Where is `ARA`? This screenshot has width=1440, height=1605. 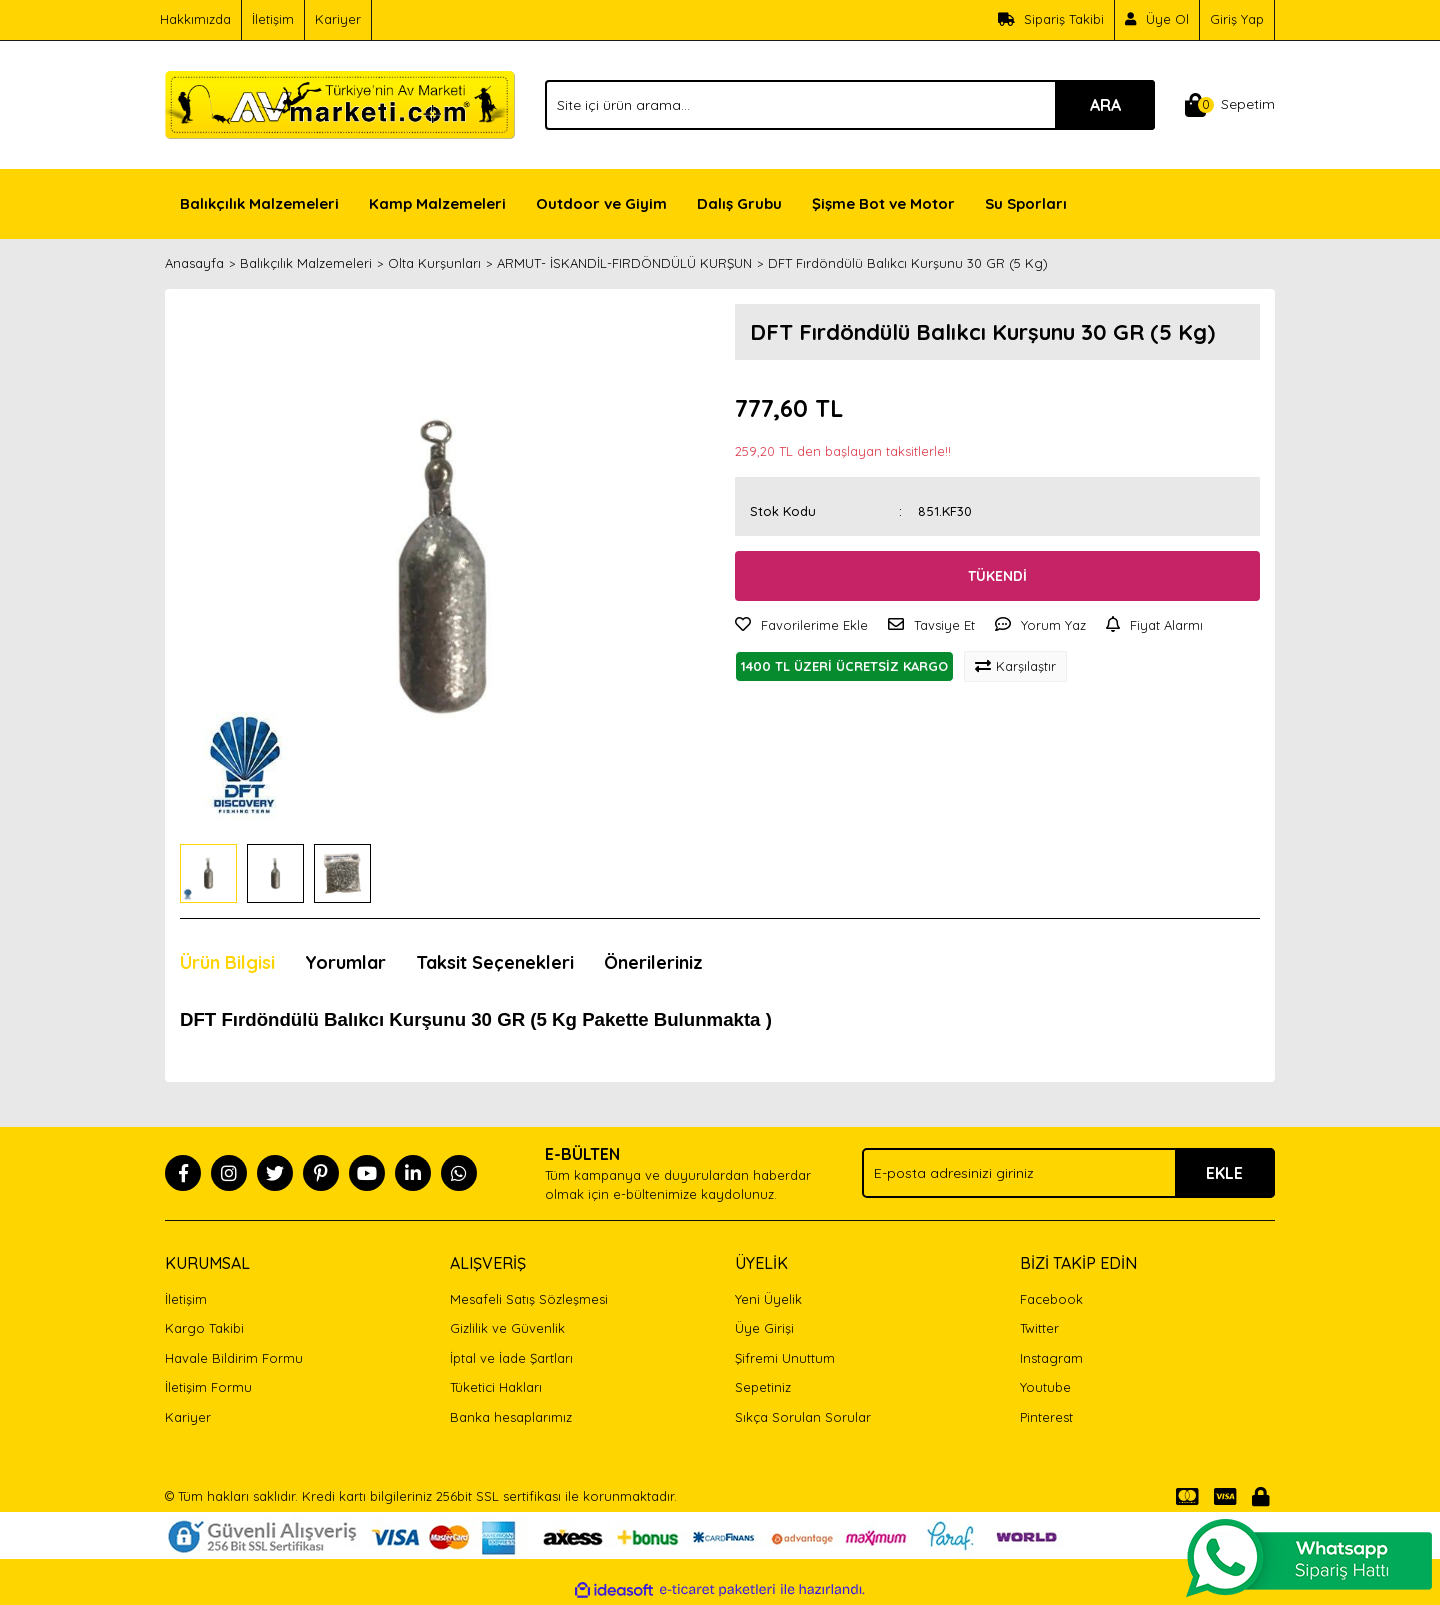
ARA is located at coordinates (1105, 105).